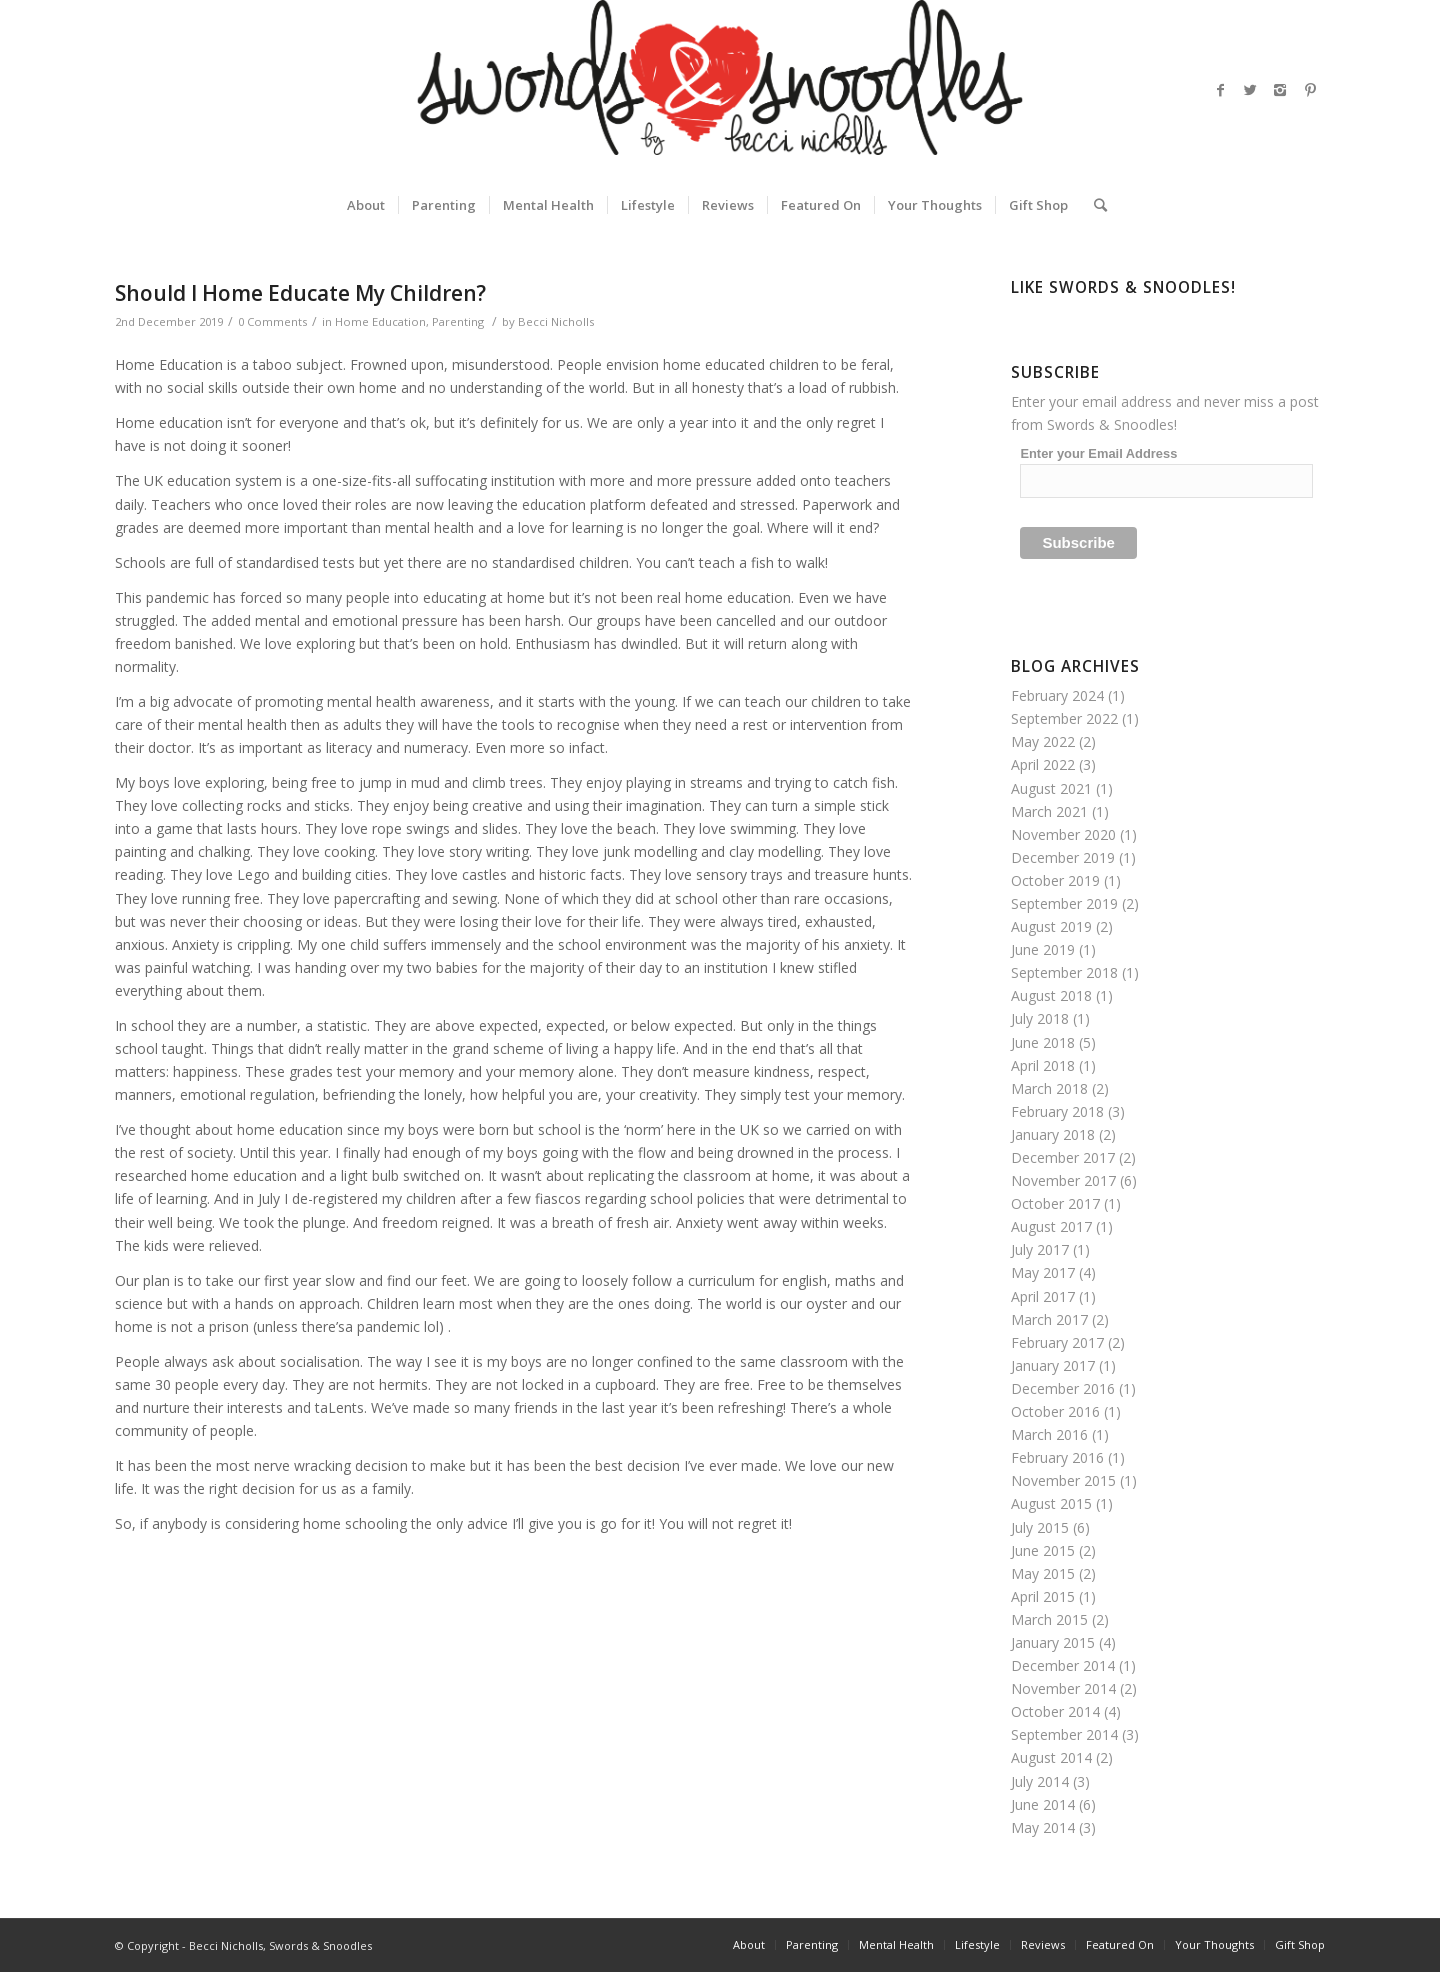 Image resolution: width=1440 pixels, height=1972 pixels. Describe the element at coordinates (1043, 1827) in the screenshot. I see `May 2014` at that location.